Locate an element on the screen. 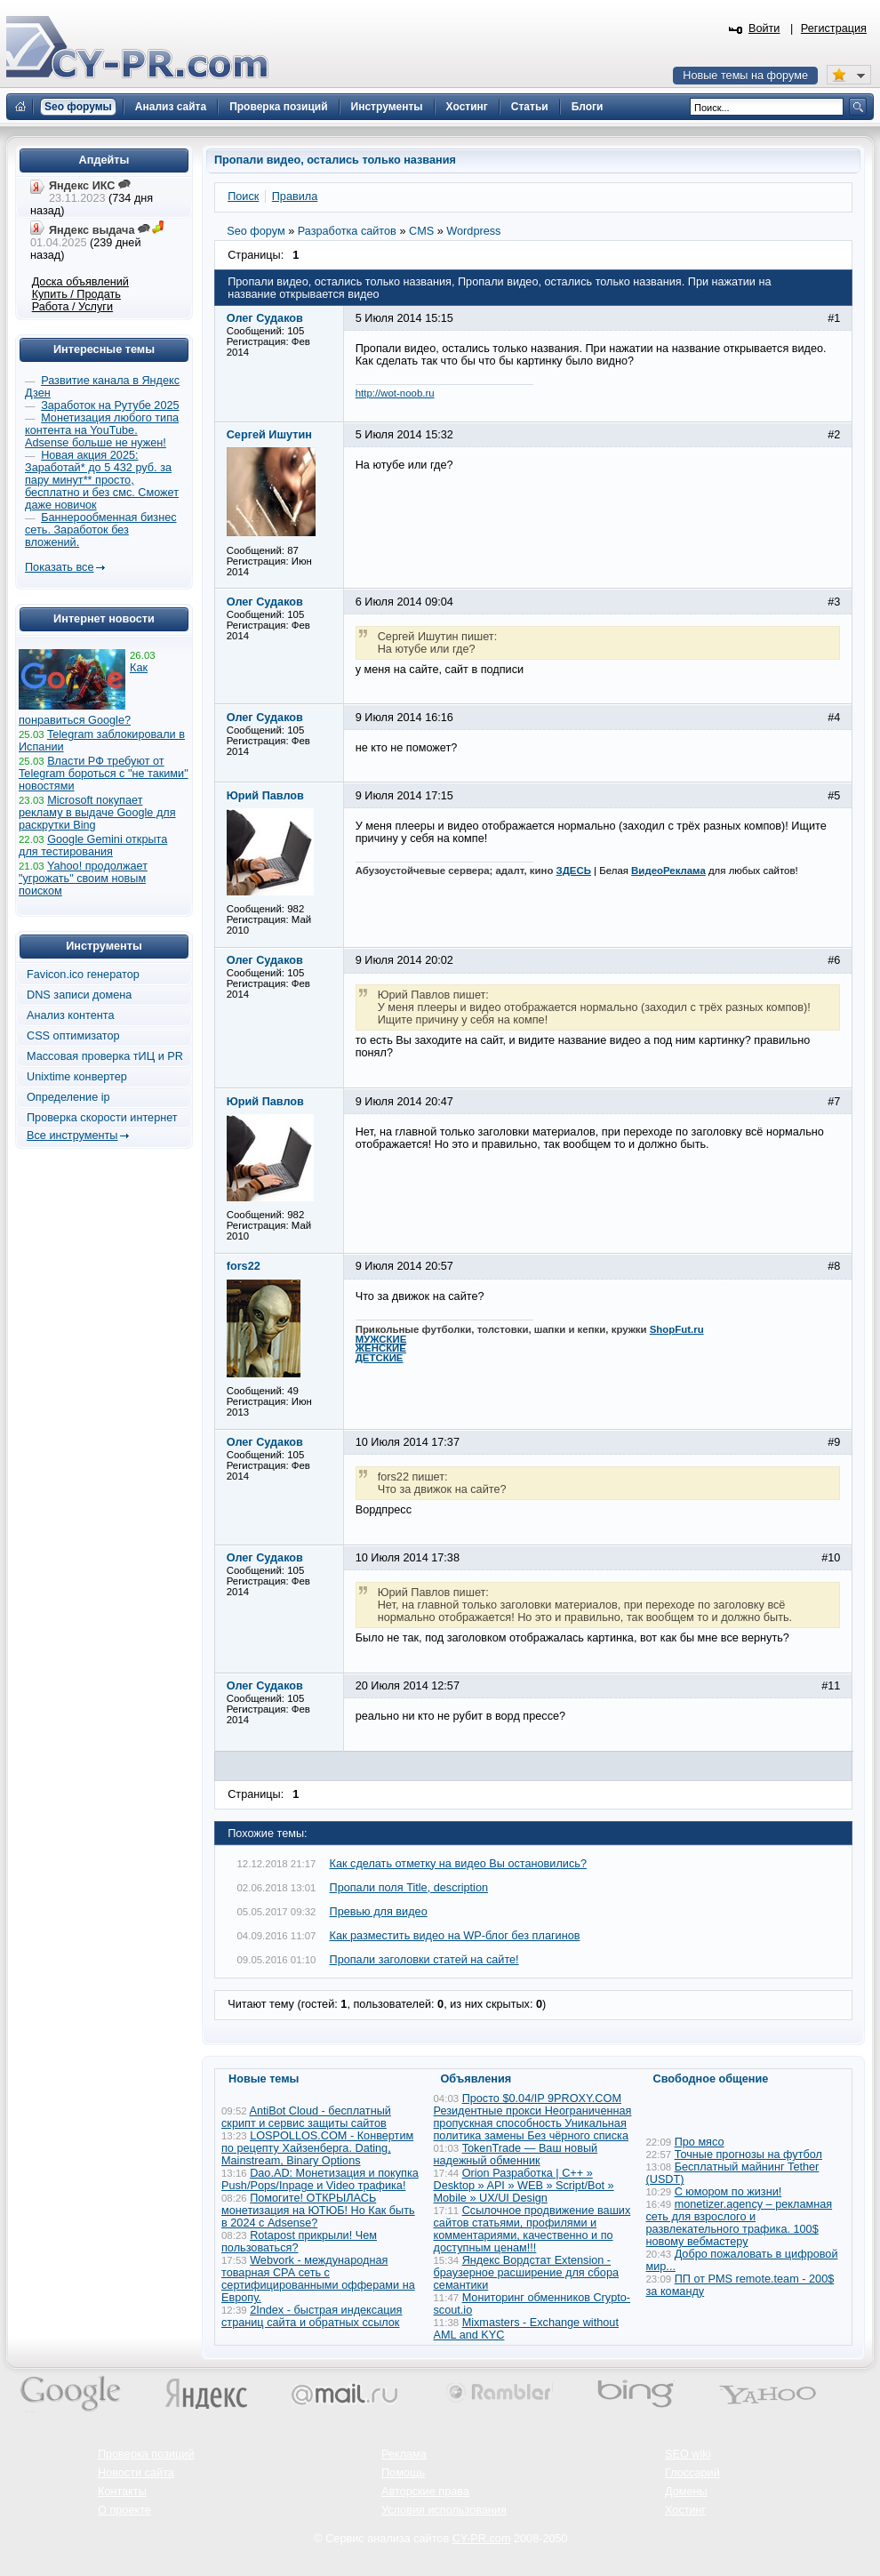  monetizer.agency – рекламная сеть для взрослого и развлекательного трафика. 100$ новому вебмастеру is located at coordinates (739, 2223).